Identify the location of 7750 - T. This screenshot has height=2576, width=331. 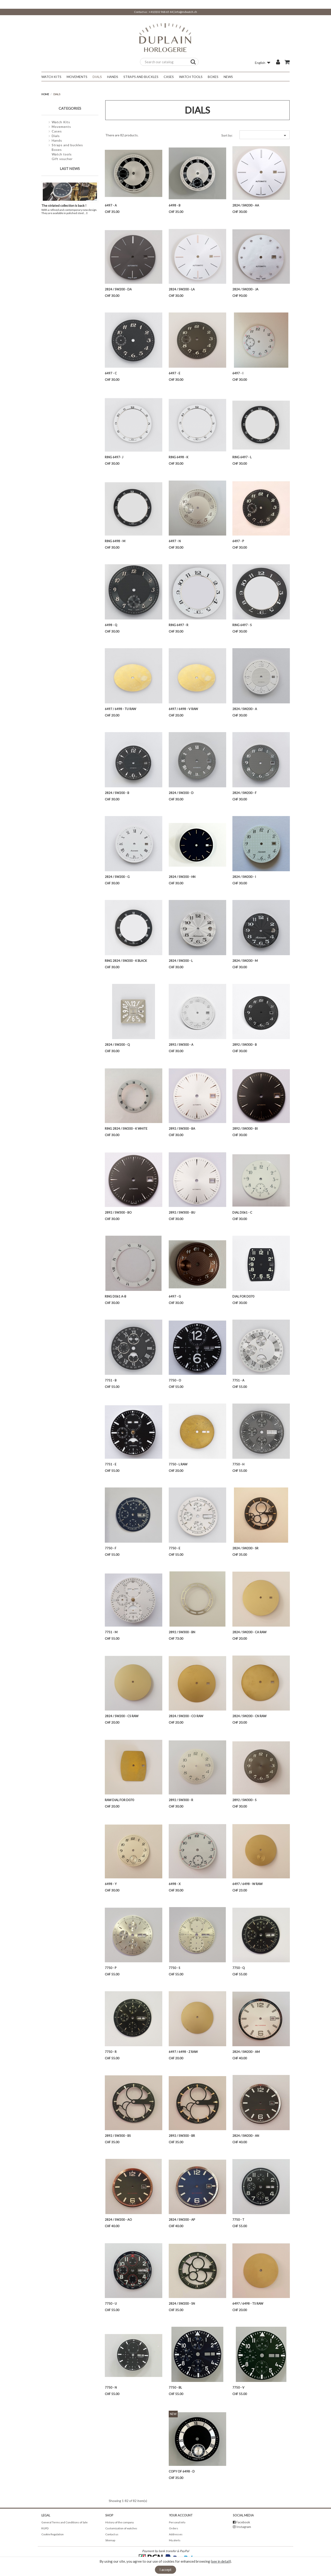
(238, 2219).